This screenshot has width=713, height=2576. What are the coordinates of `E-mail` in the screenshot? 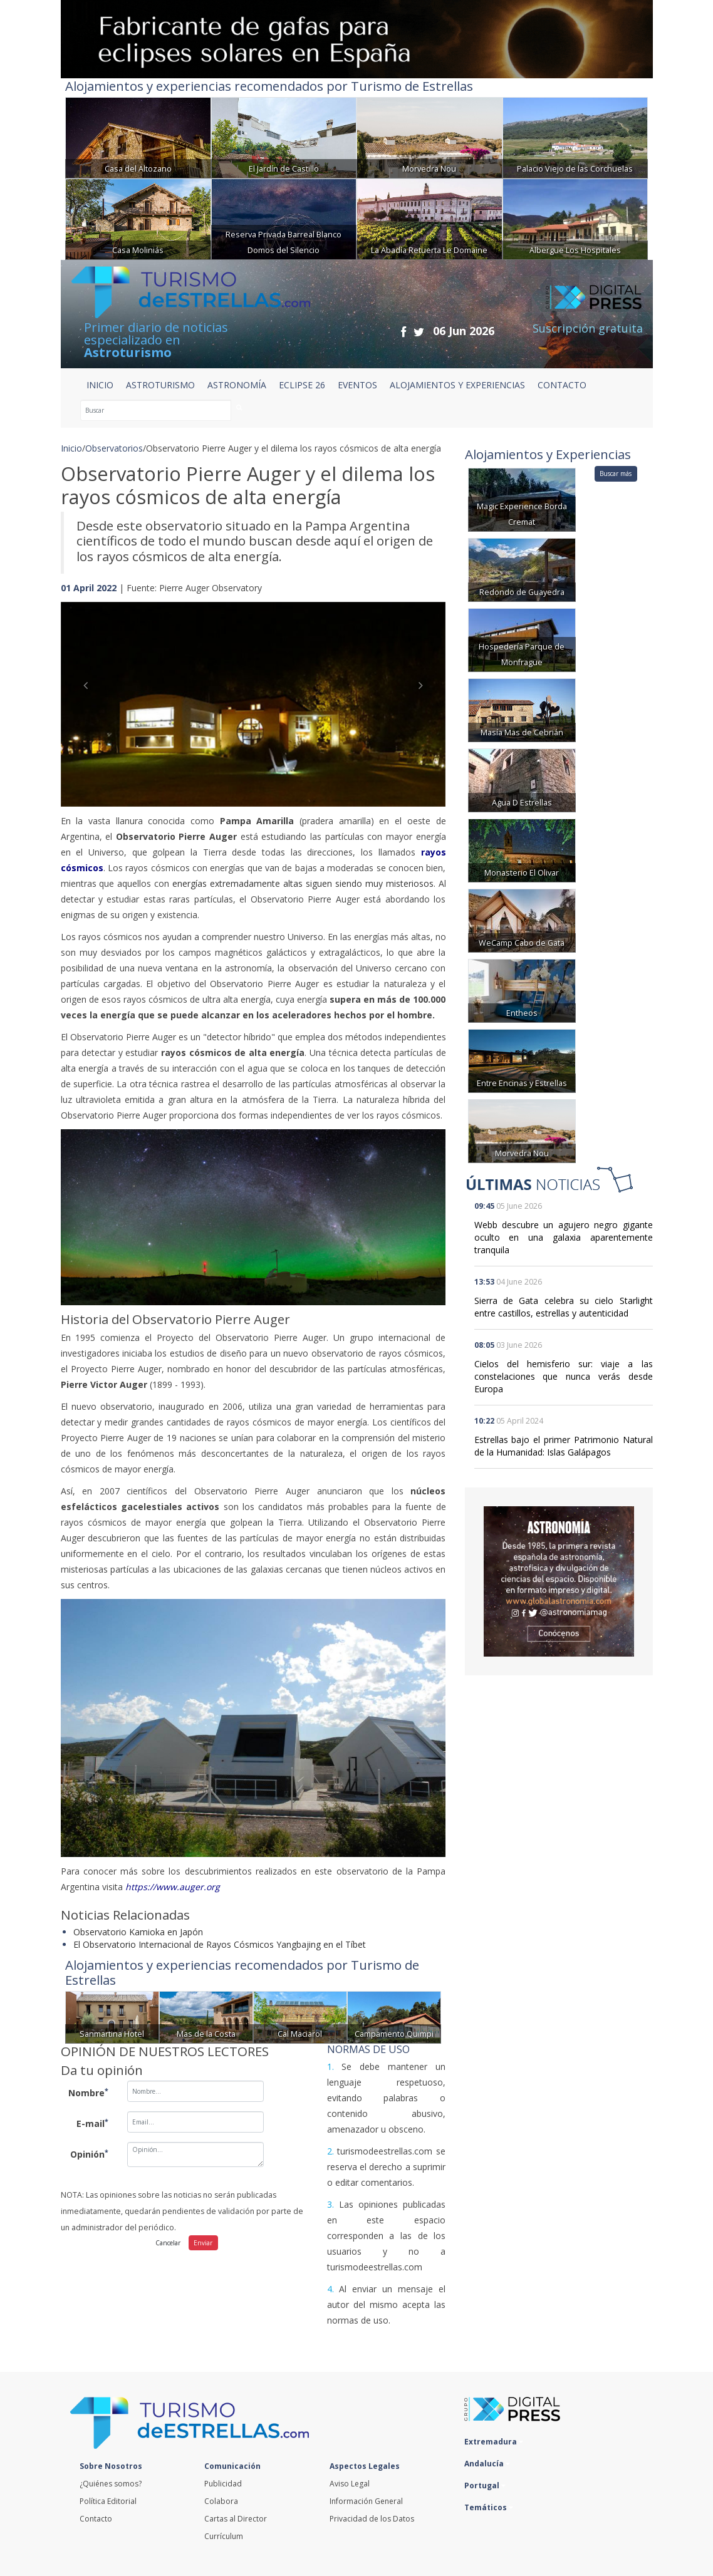 It's located at (92, 2123).